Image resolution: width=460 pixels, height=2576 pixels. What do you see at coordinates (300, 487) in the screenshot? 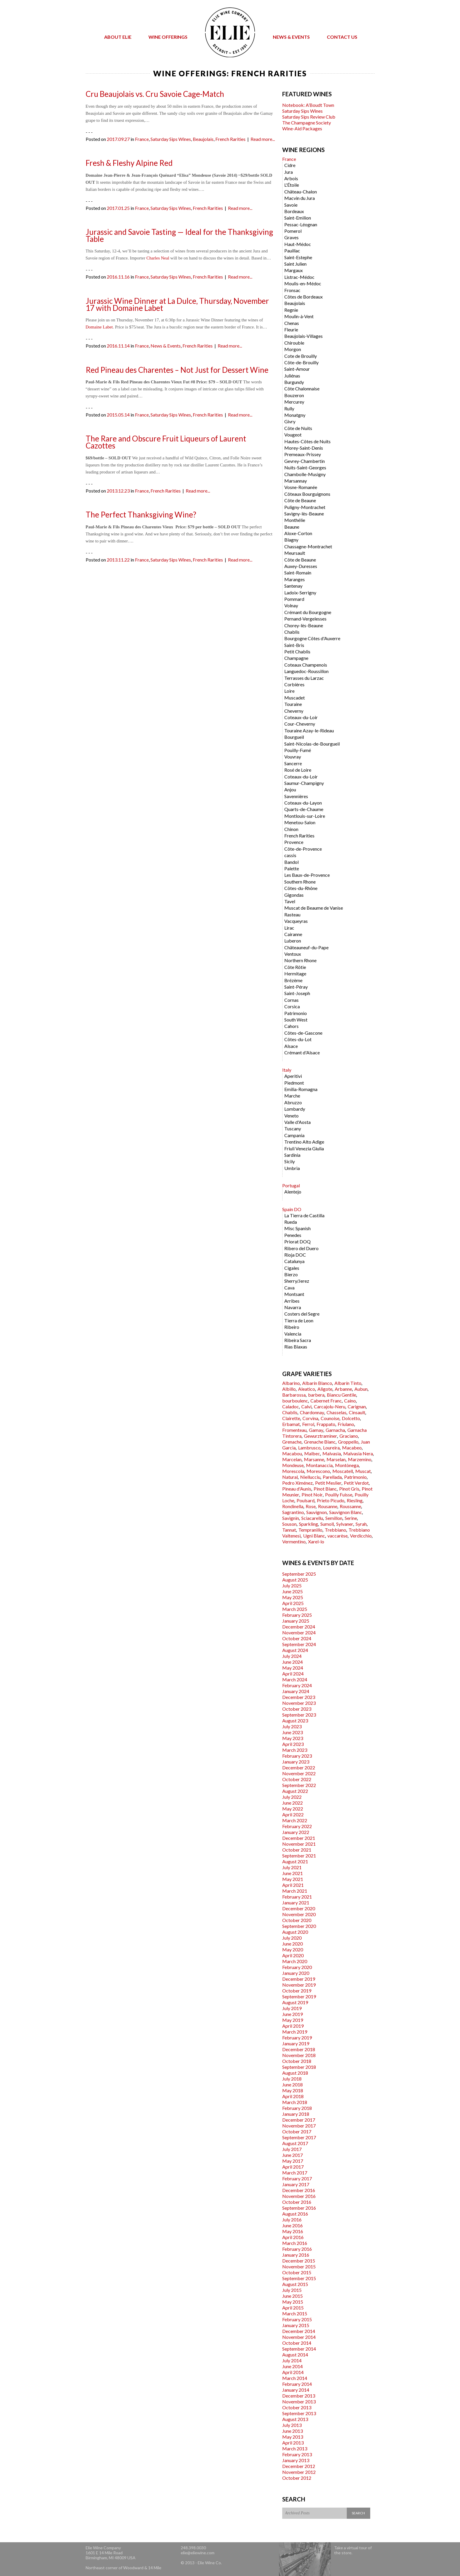
I see `Vosne-Romanée` at bounding box center [300, 487].